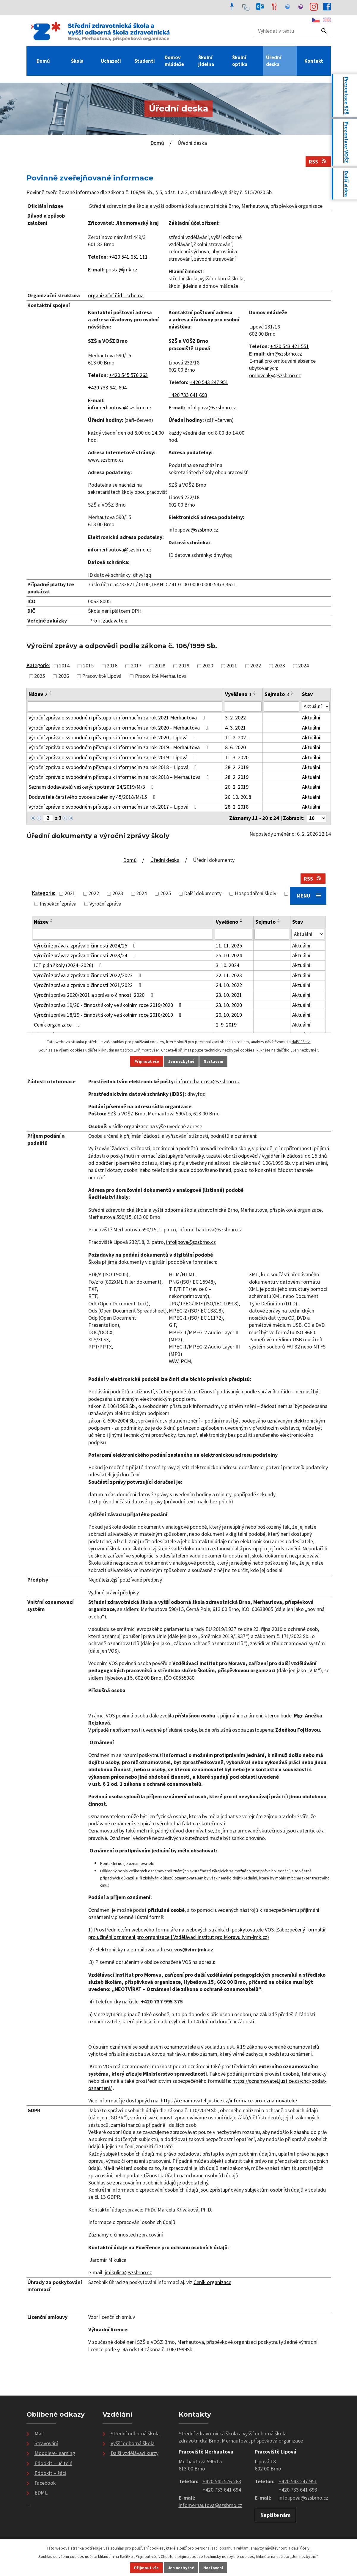  I want to click on 2016, so click(112, 665).